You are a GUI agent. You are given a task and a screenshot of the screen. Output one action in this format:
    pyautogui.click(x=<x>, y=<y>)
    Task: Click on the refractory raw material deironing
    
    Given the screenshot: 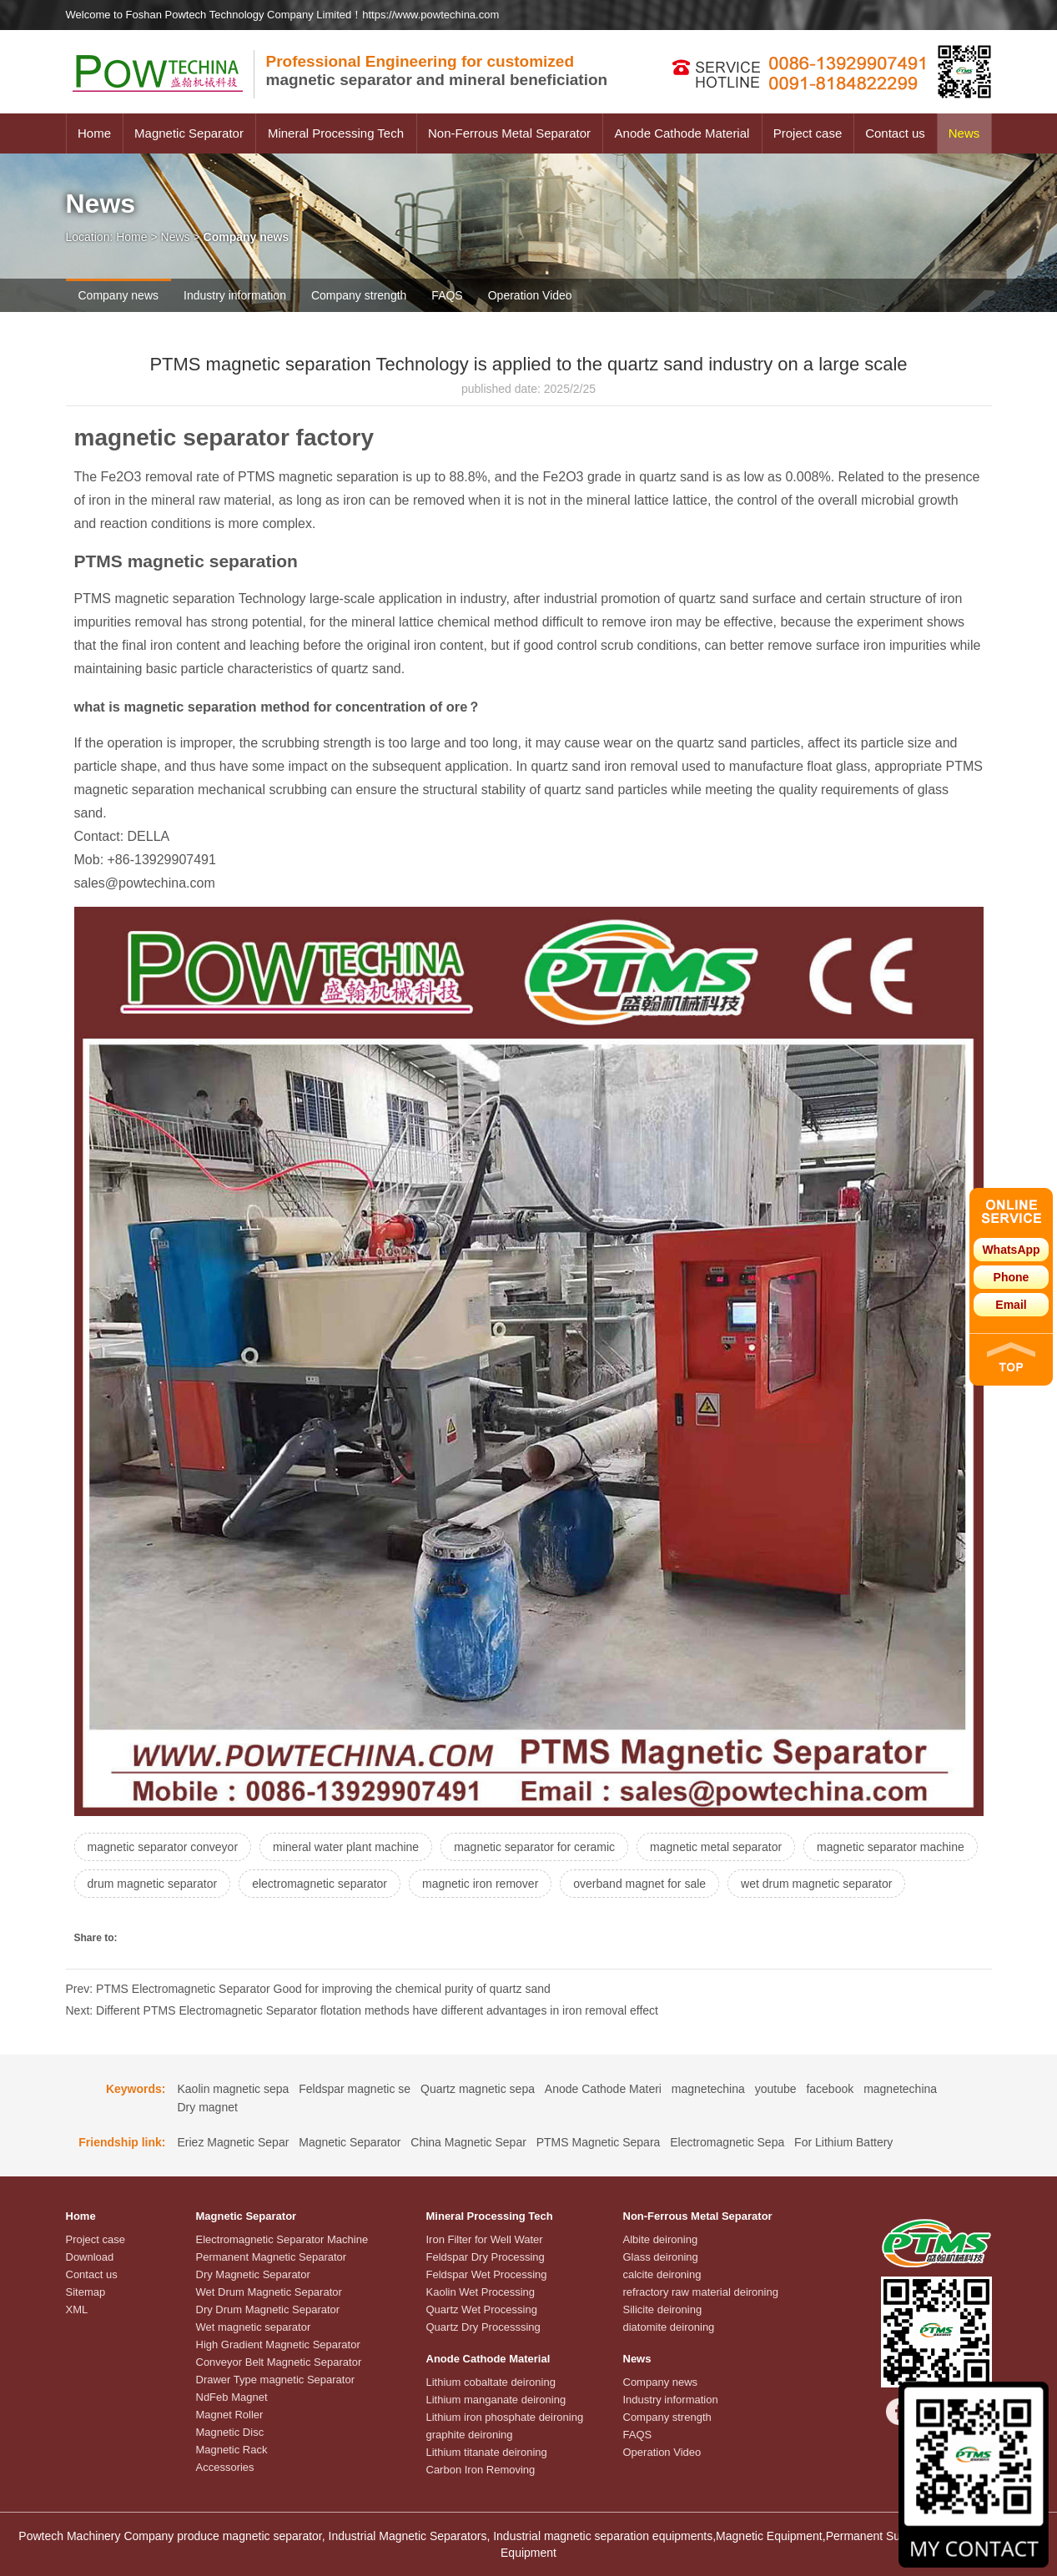 What is the action you would take?
    pyautogui.click(x=700, y=2292)
    